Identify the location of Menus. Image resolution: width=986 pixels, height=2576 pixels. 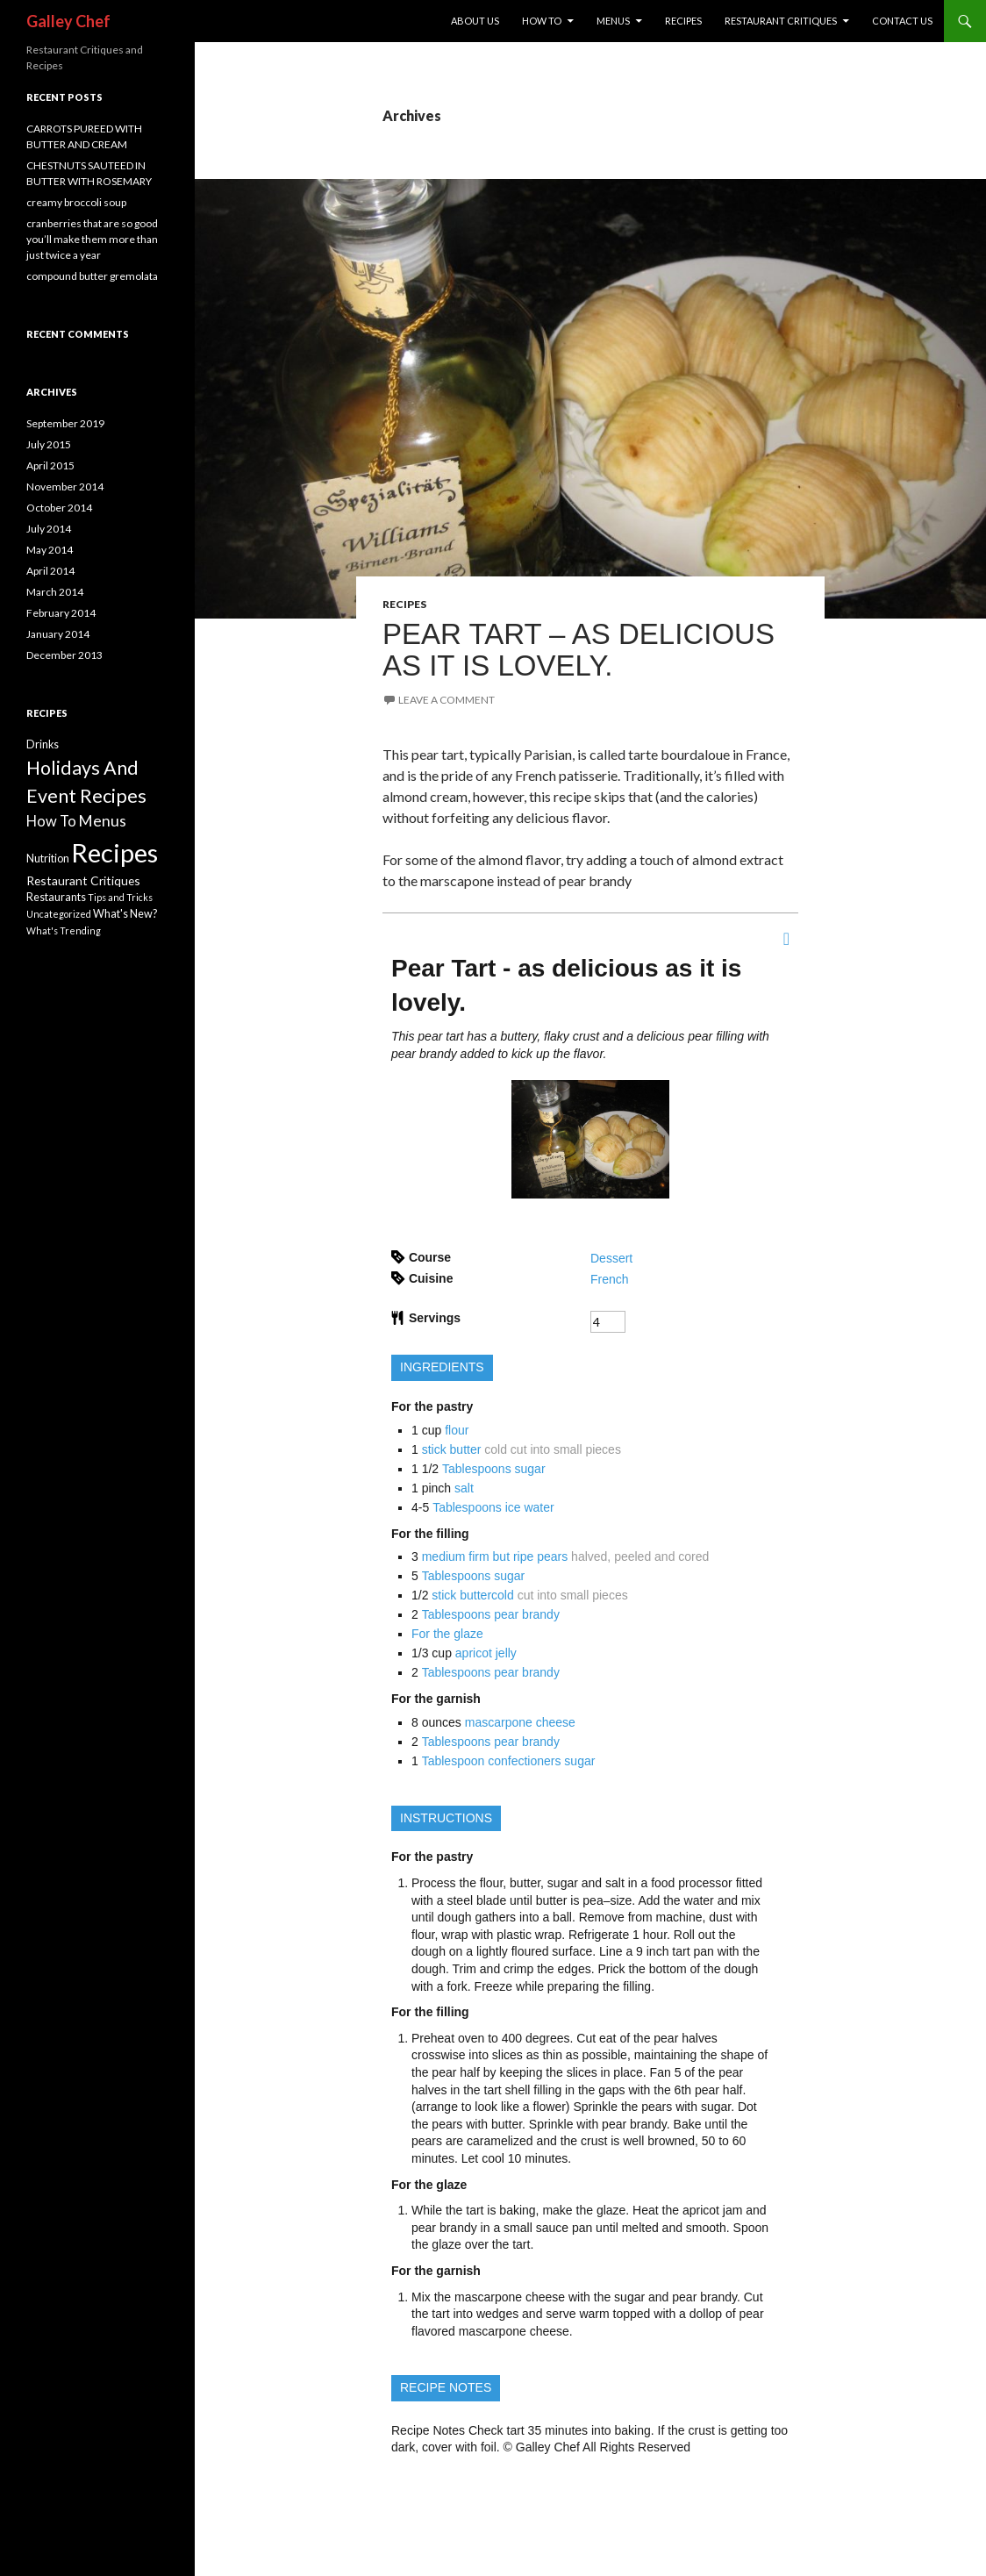
(613, 20).